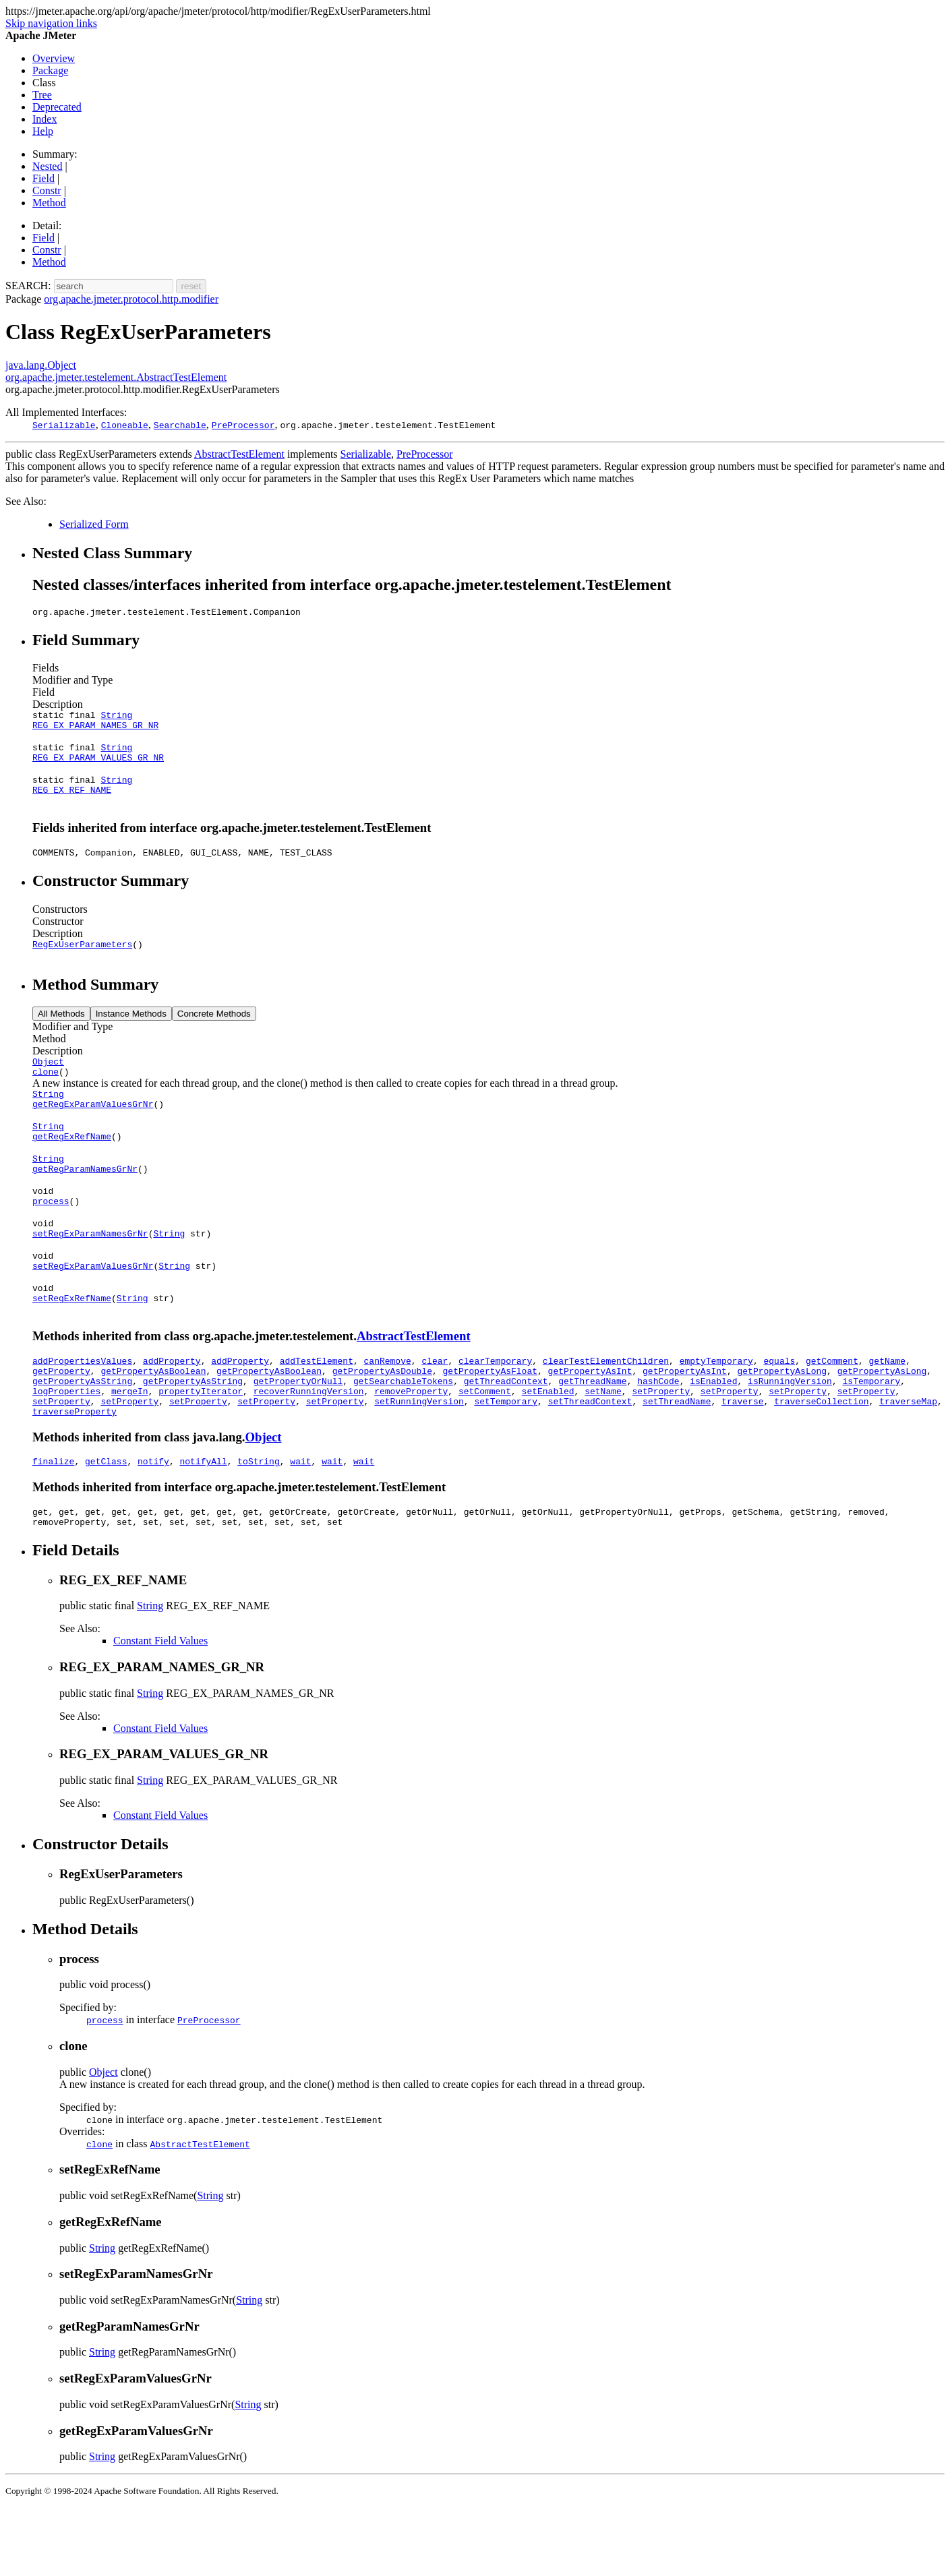 The height and width of the screenshot is (2576, 950). Describe the element at coordinates (590, 1425) in the screenshot. I see `getPropertyAsInt` at that location.